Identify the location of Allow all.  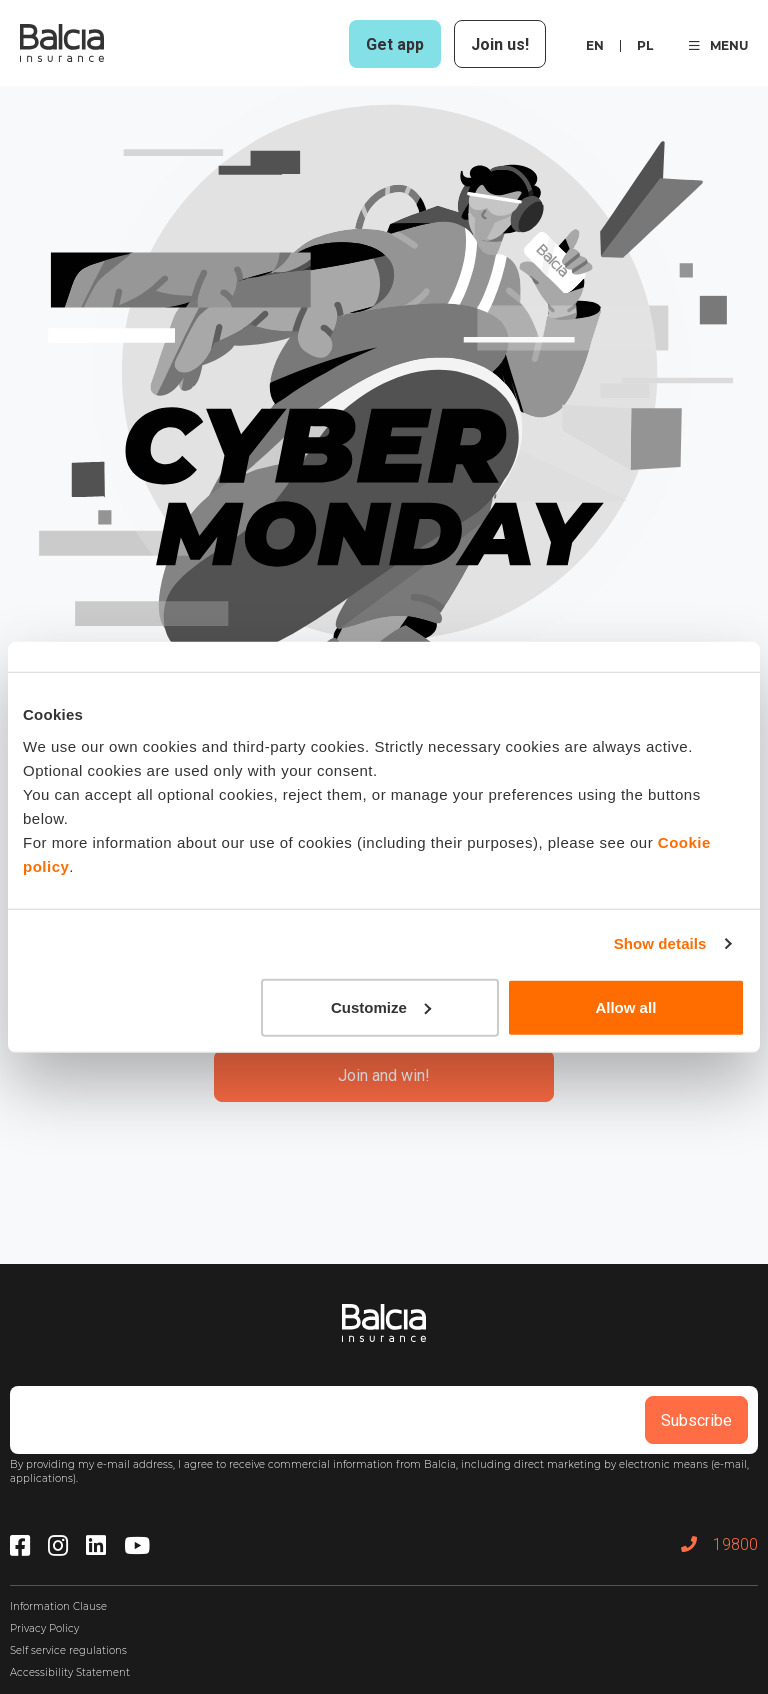
(625, 1006).